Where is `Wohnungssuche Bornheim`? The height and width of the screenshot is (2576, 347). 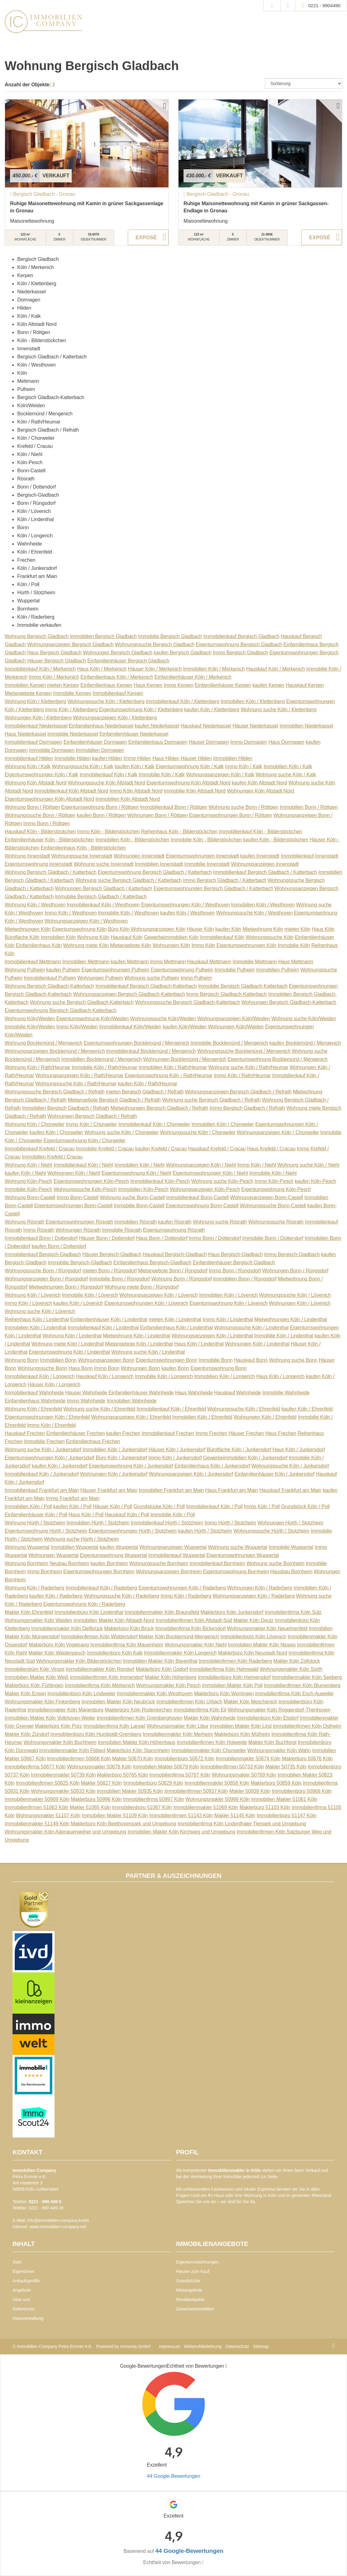 Wohnungssuche Bornheim is located at coordinates (158, 1563).